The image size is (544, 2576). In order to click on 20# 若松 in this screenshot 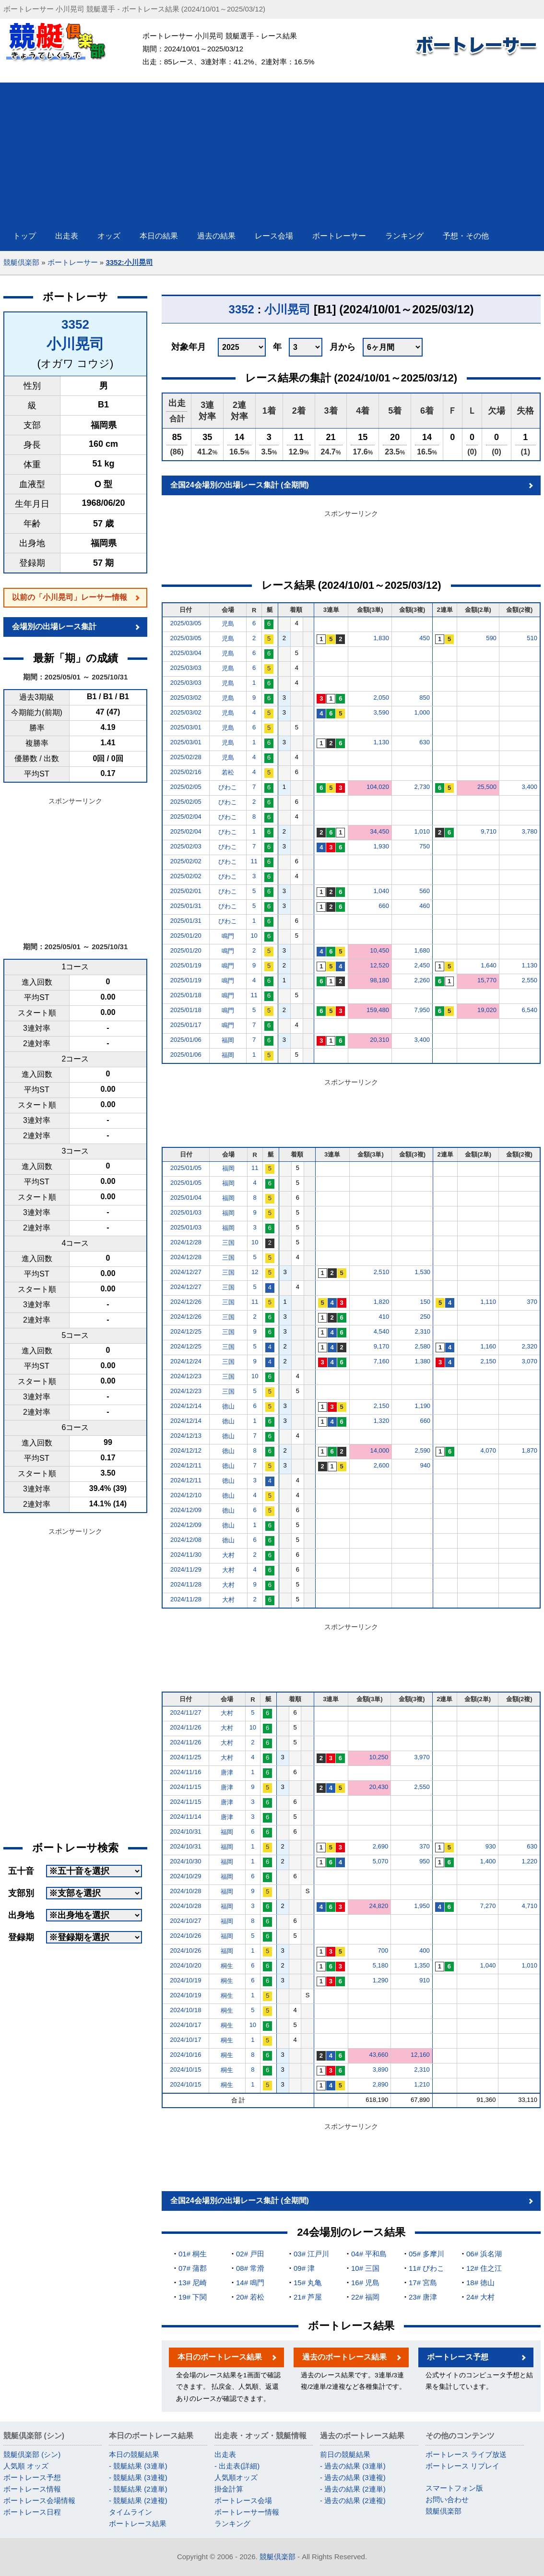, I will do `click(250, 2297)`.